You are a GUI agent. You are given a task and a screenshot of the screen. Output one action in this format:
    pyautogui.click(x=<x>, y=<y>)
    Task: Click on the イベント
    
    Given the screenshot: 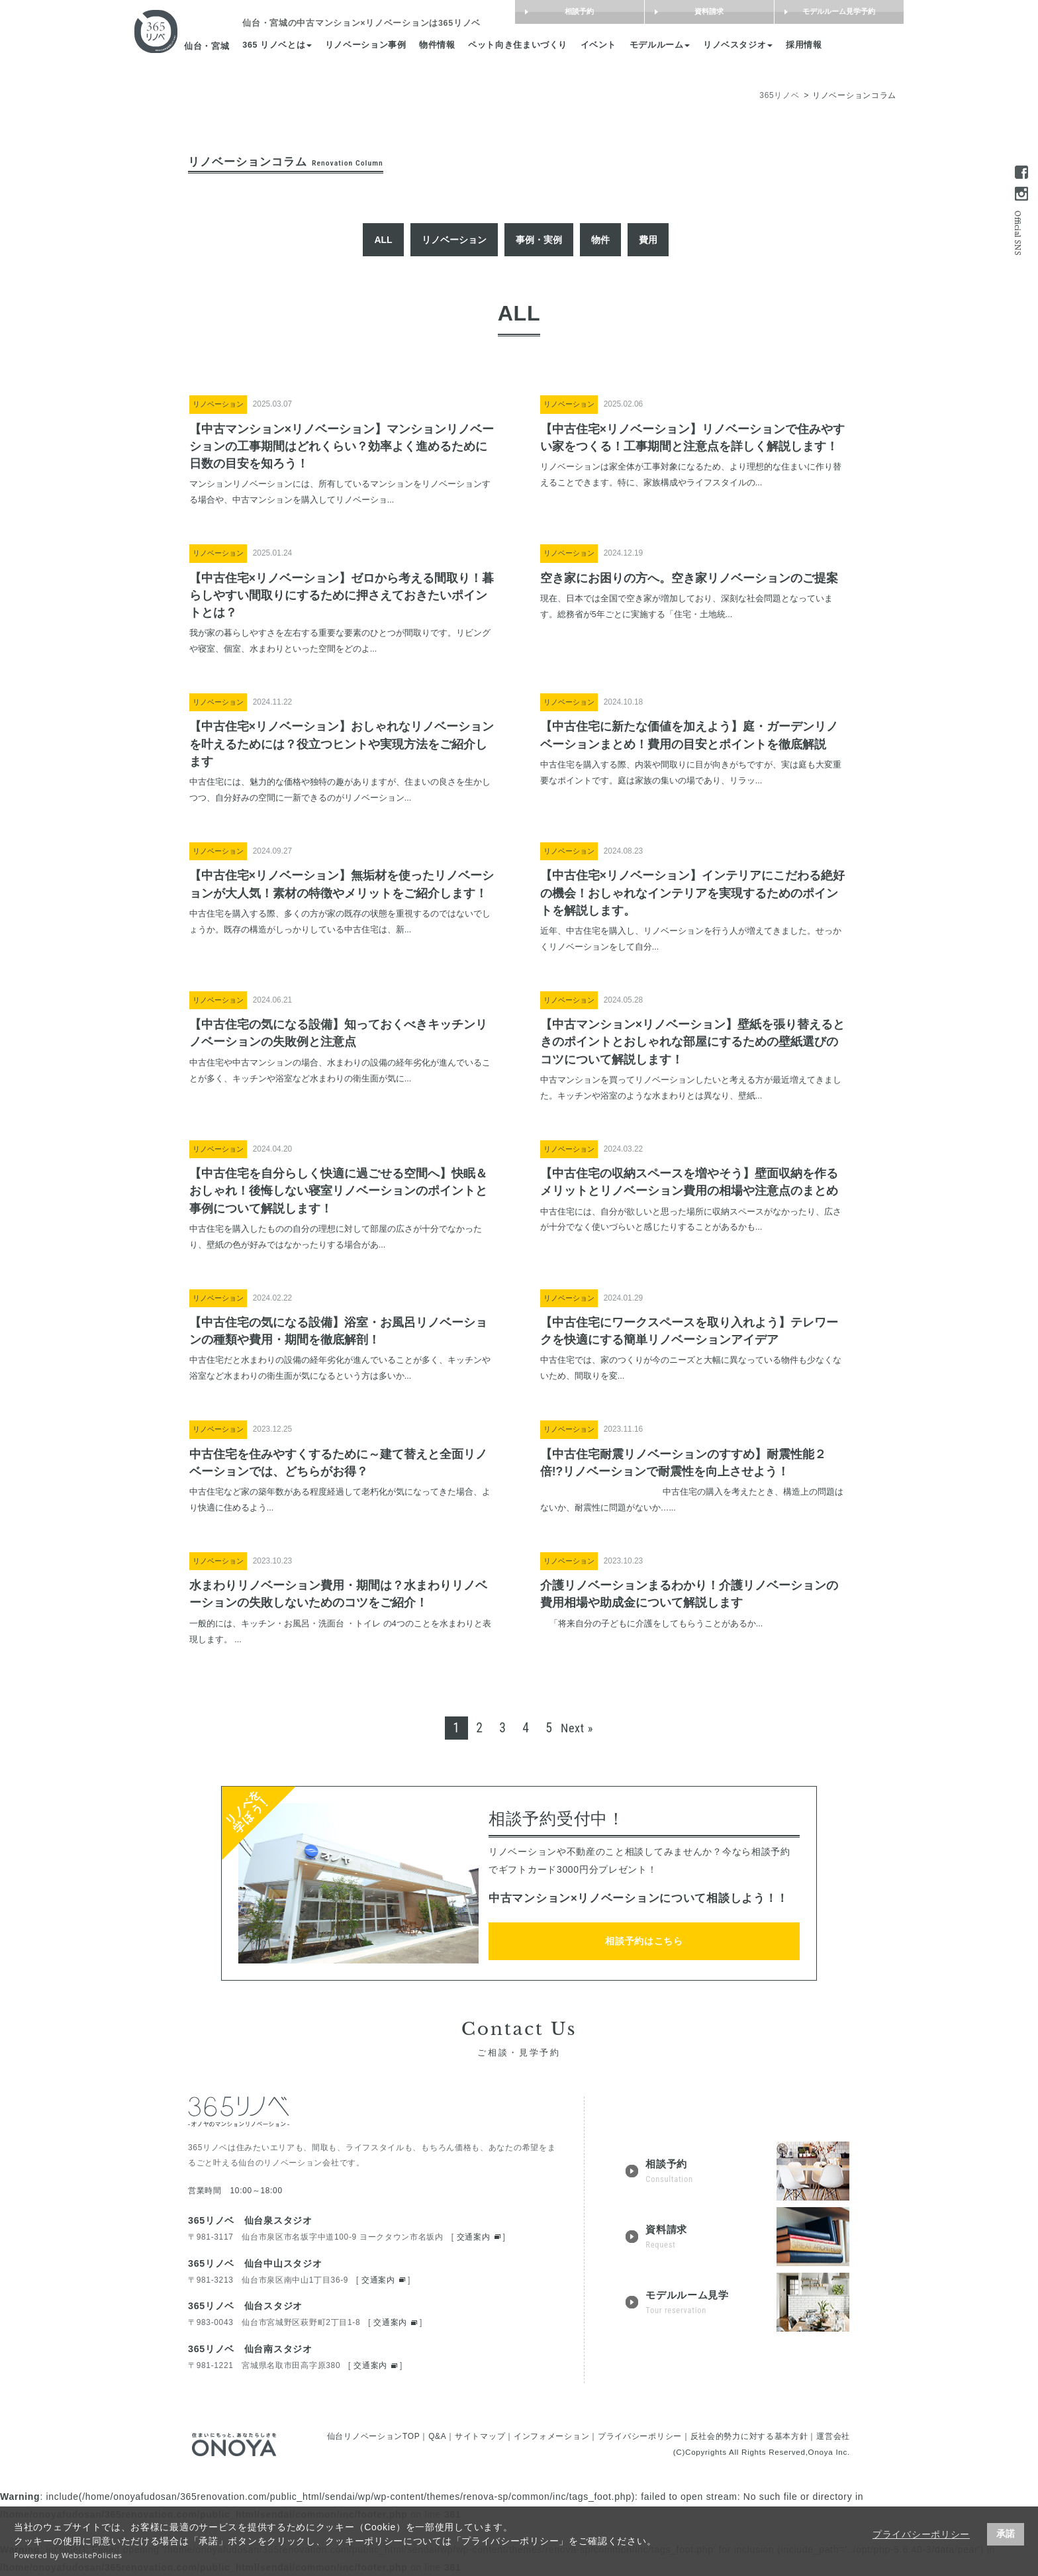 What is the action you would take?
    pyautogui.click(x=606, y=45)
    